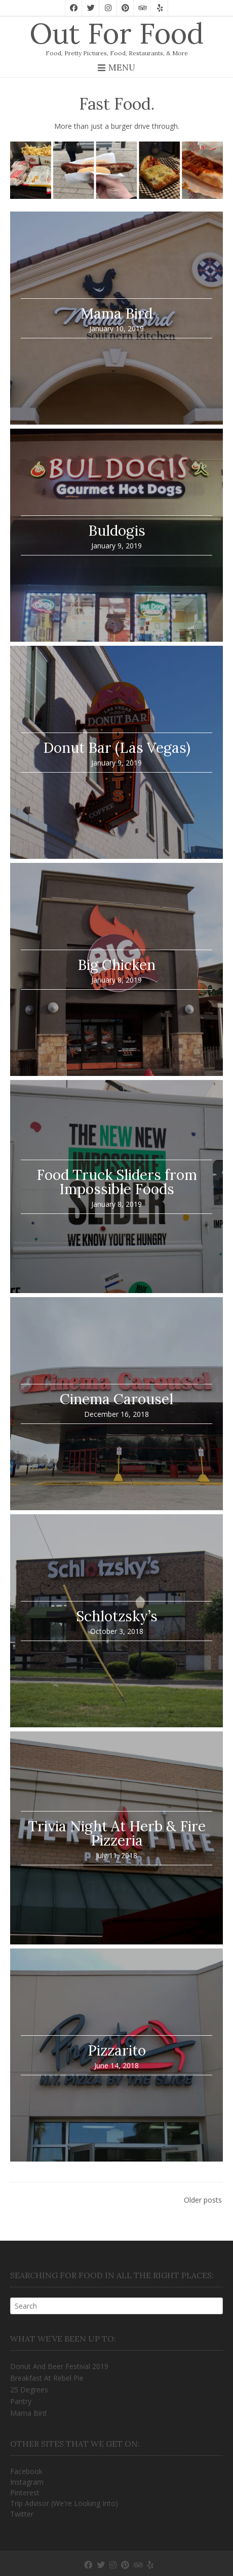 This screenshot has width=233, height=2576. I want to click on Out For Food, so click(116, 33).